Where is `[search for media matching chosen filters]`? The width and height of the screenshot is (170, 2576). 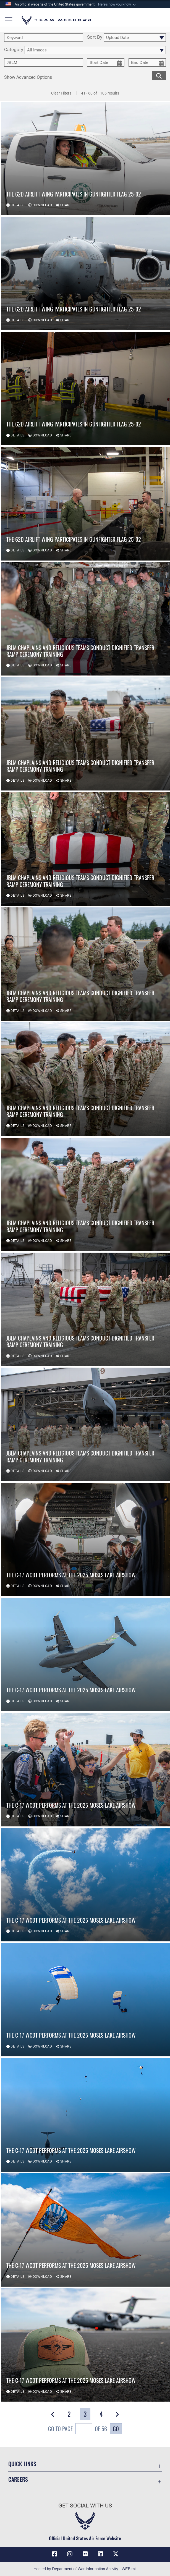
[search for media matching chosen filters] is located at coordinates (159, 75).